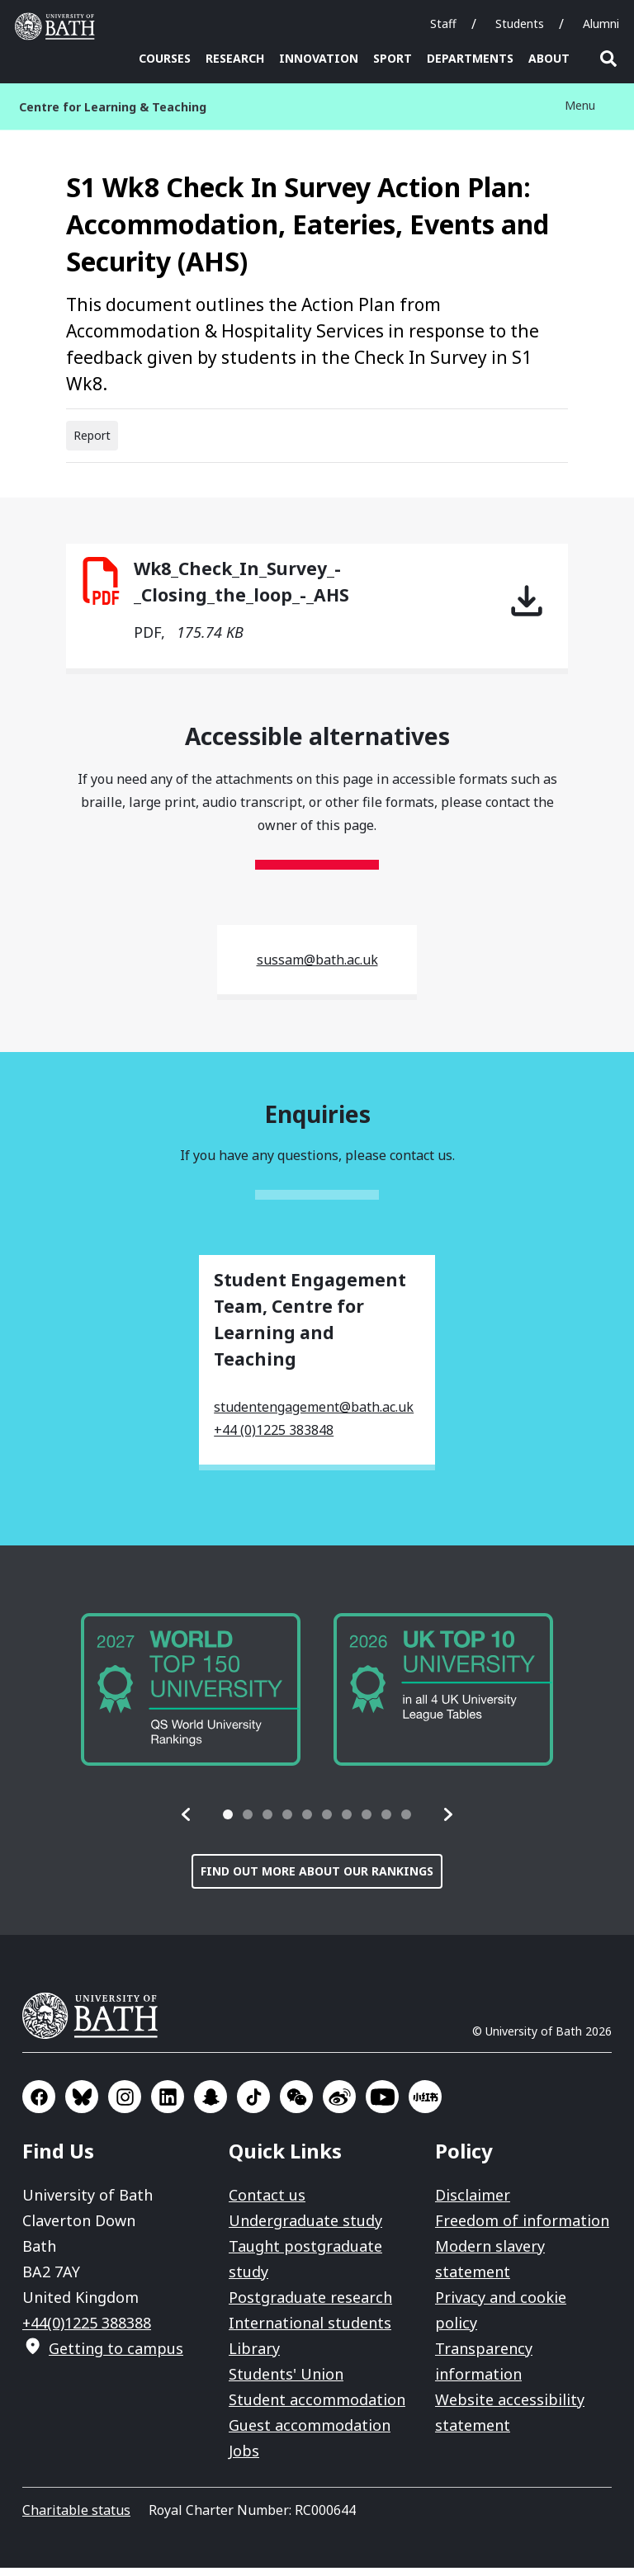  Describe the element at coordinates (425, 2104) in the screenshot. I see `Go to Xiaohongshu` at that location.